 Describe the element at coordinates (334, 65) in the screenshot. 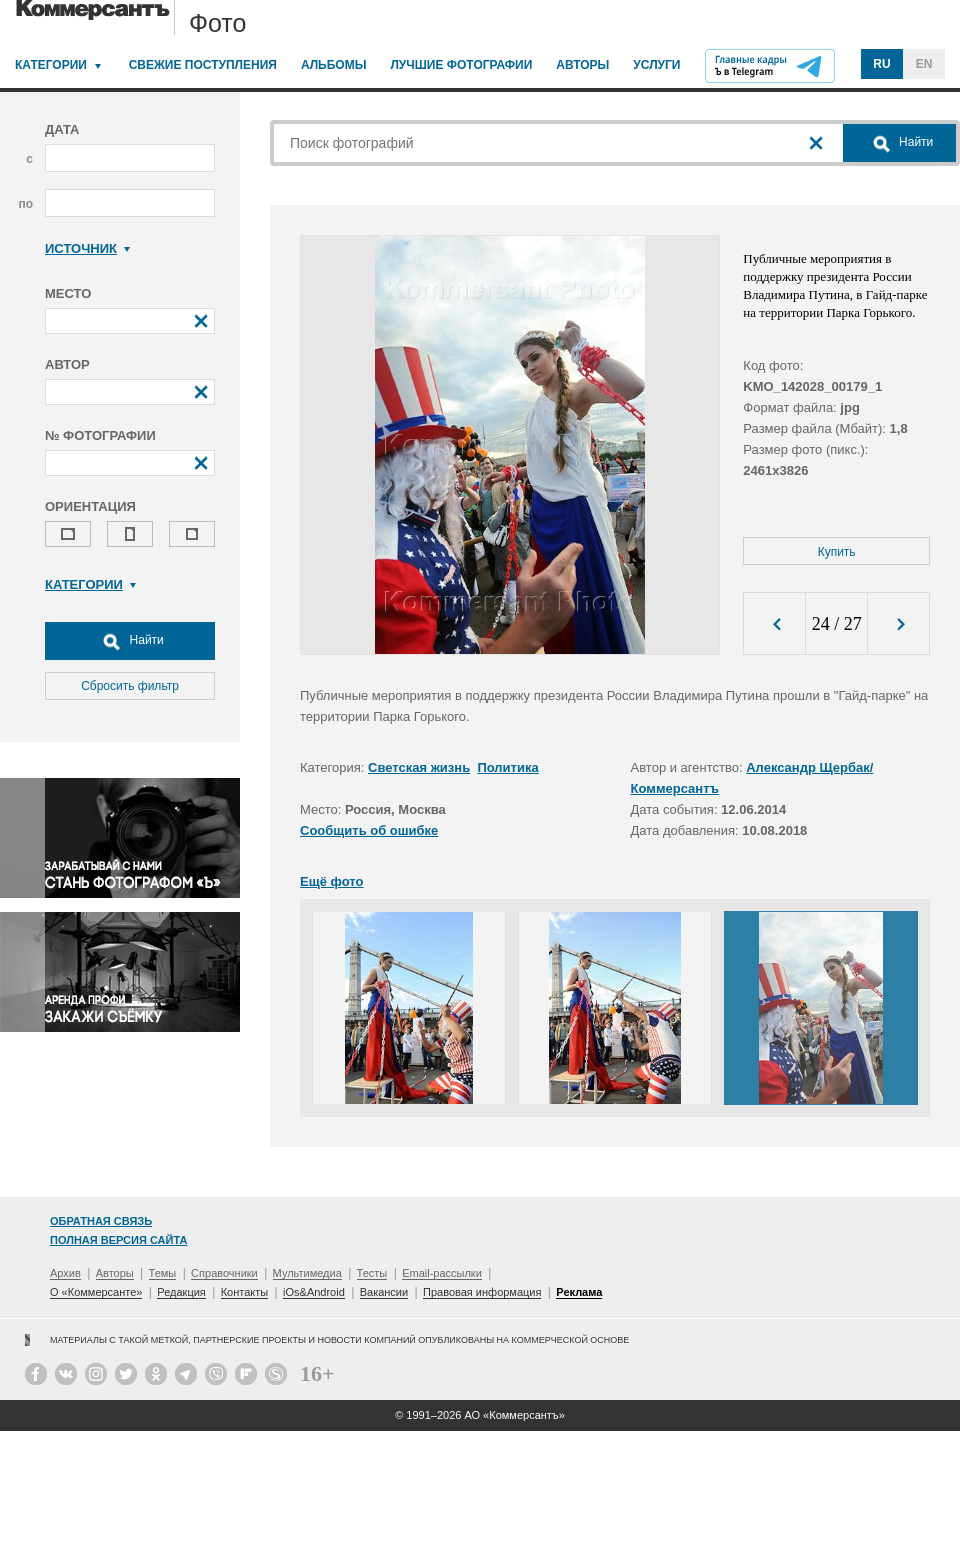

I see `Альбомы` at that location.